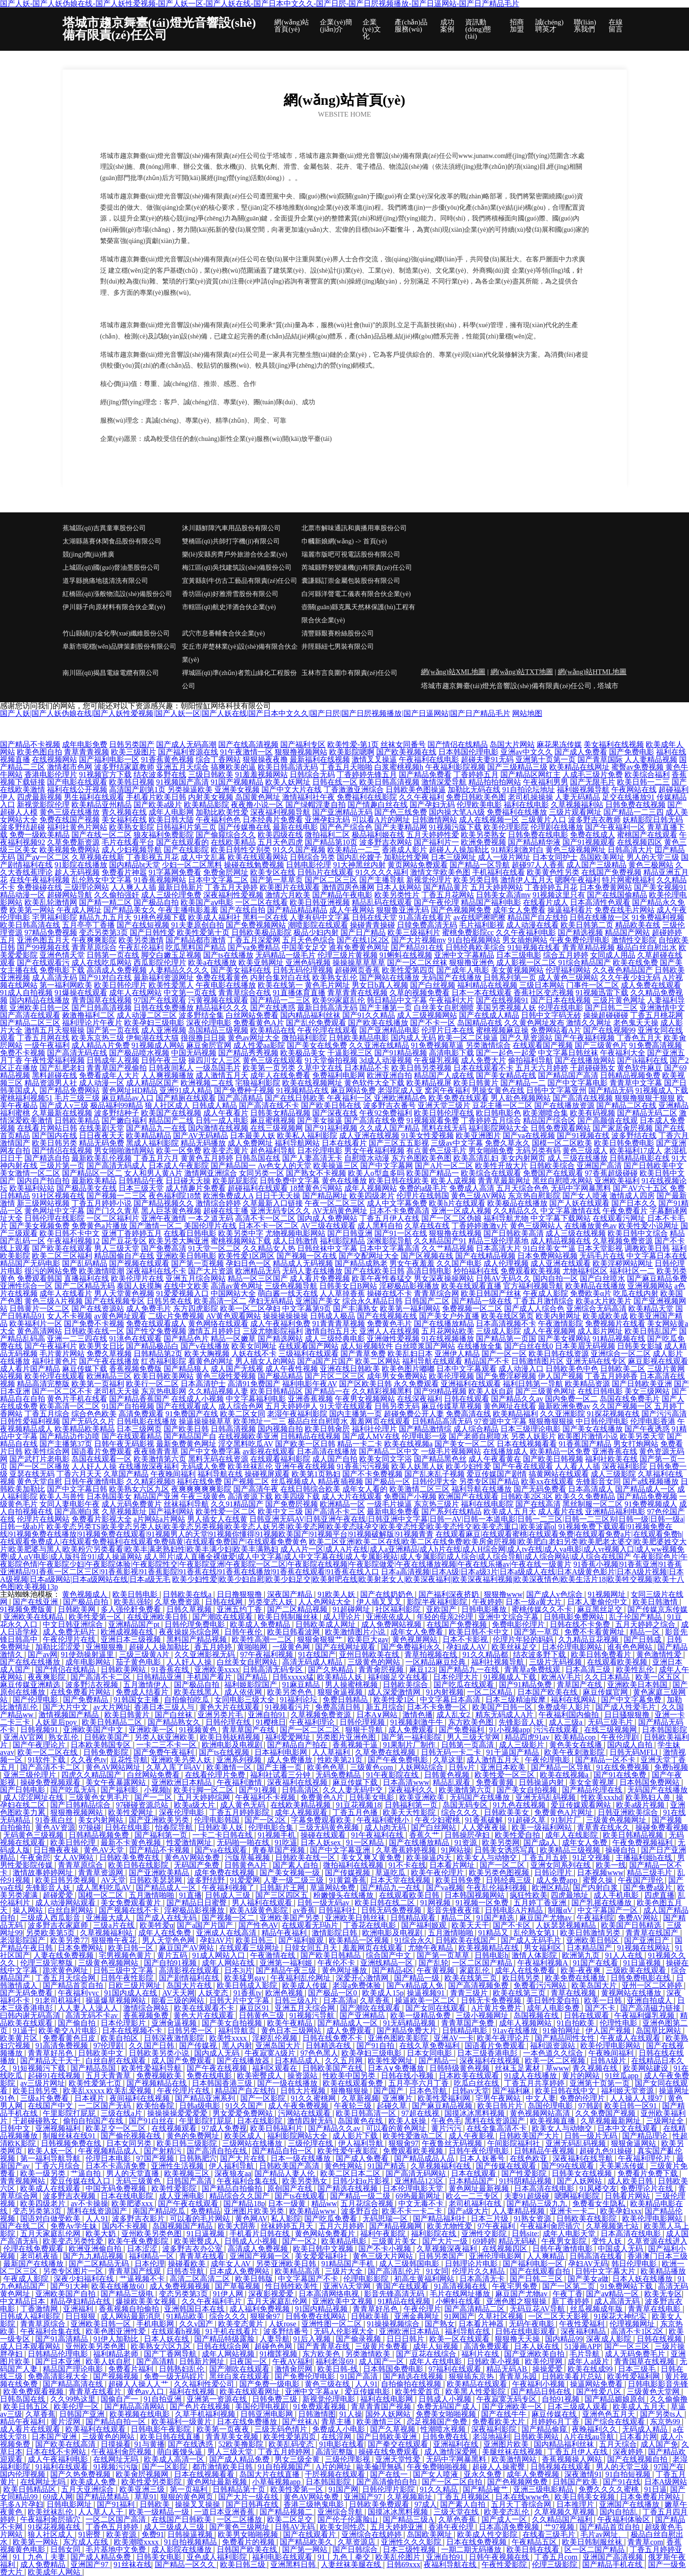 This screenshot has height=2576, width=689. Describe the element at coordinates (290, 2166) in the screenshot. I see `日韩欧美国产高清` at that location.